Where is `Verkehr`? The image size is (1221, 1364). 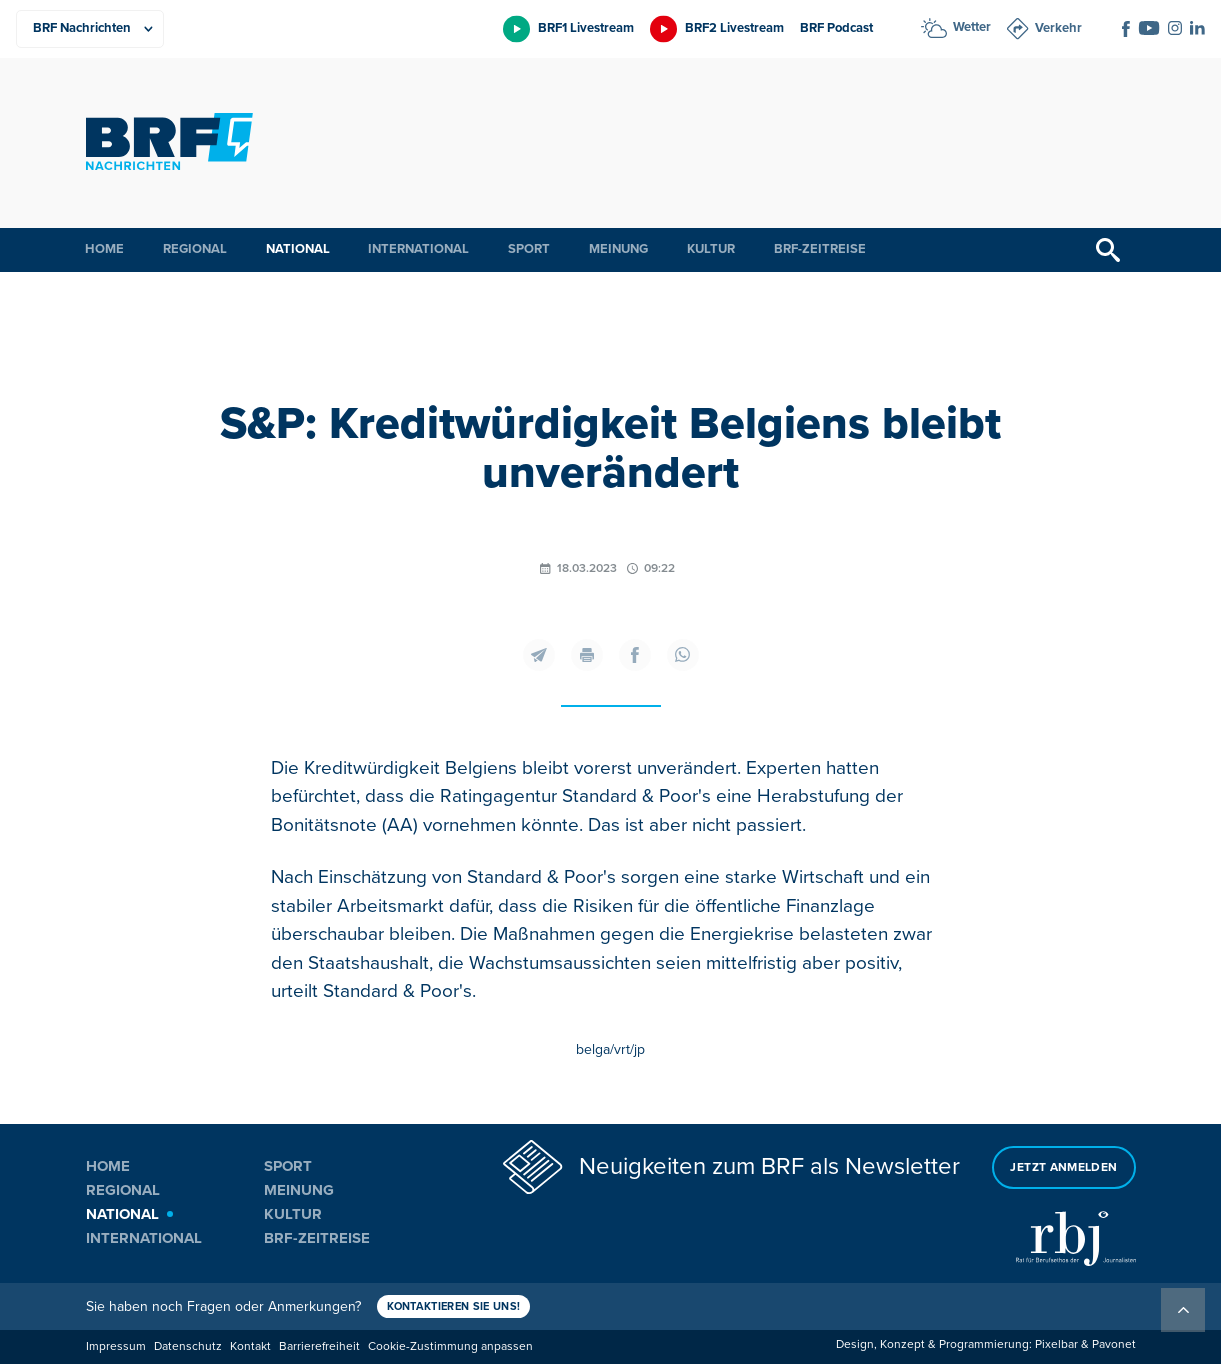
Verkehr is located at coordinates (1058, 28).